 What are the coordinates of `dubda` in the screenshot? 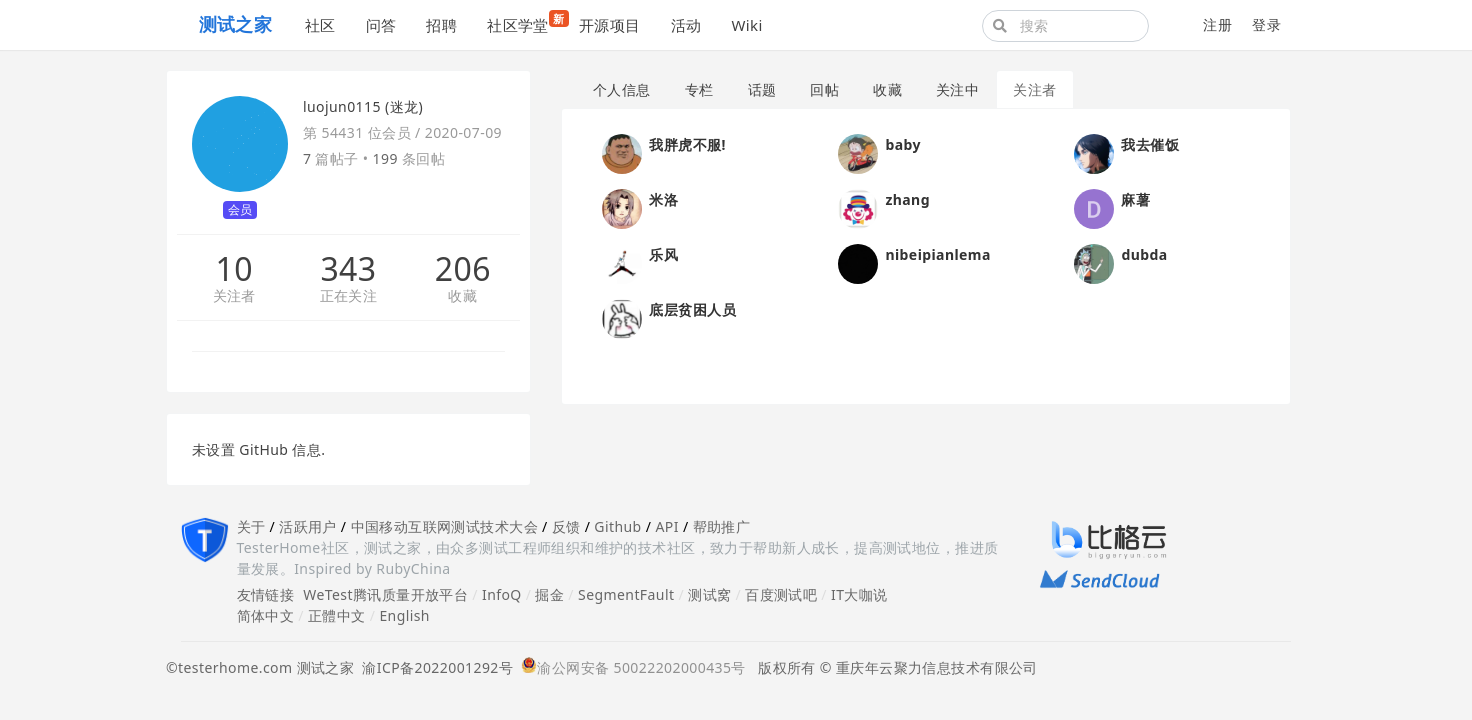 It's located at (1144, 254).